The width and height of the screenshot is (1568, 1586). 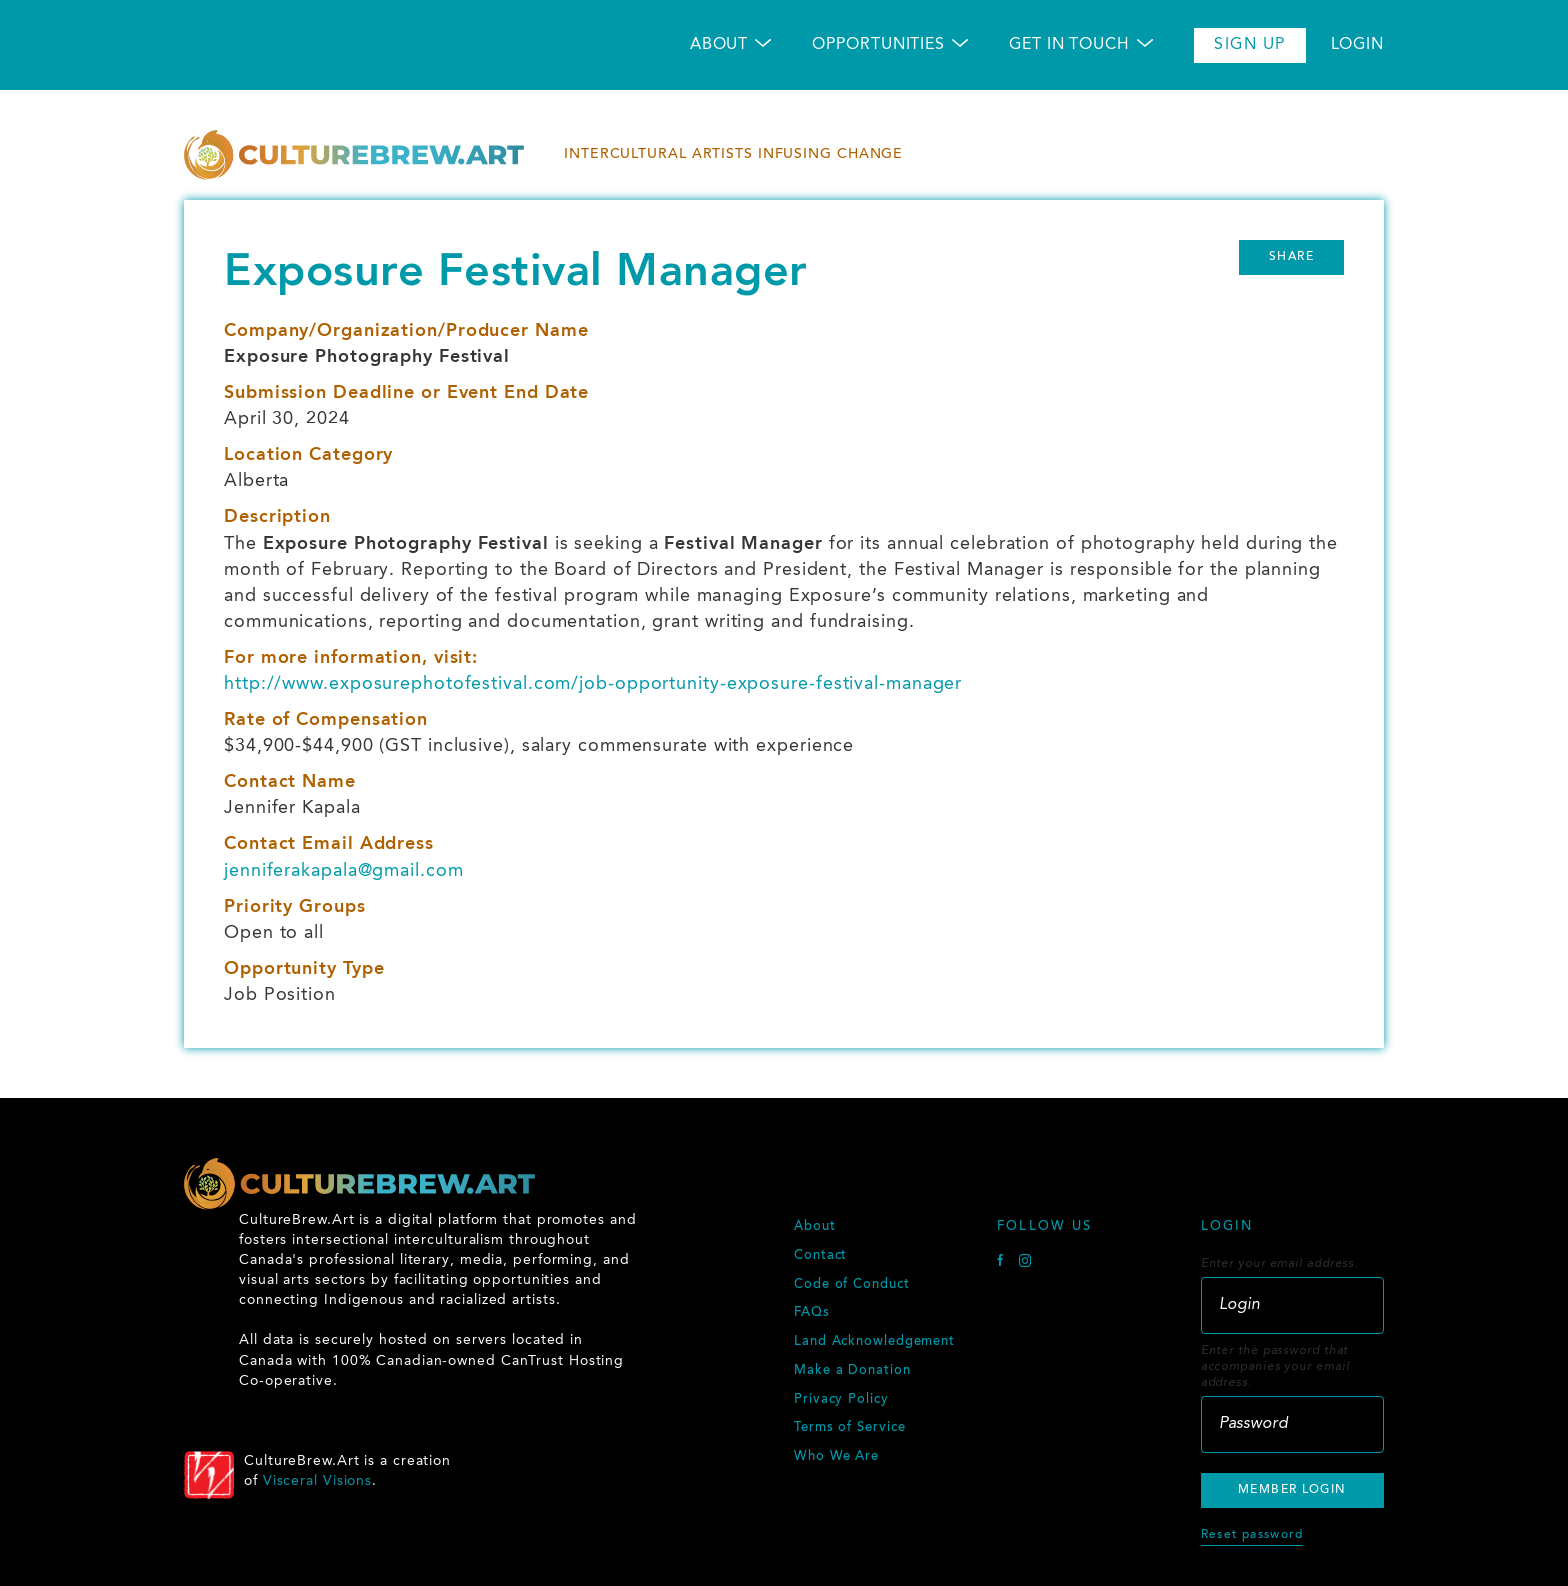 What do you see at coordinates (852, 1371) in the screenshot?
I see `Make a Donation` at bounding box center [852, 1371].